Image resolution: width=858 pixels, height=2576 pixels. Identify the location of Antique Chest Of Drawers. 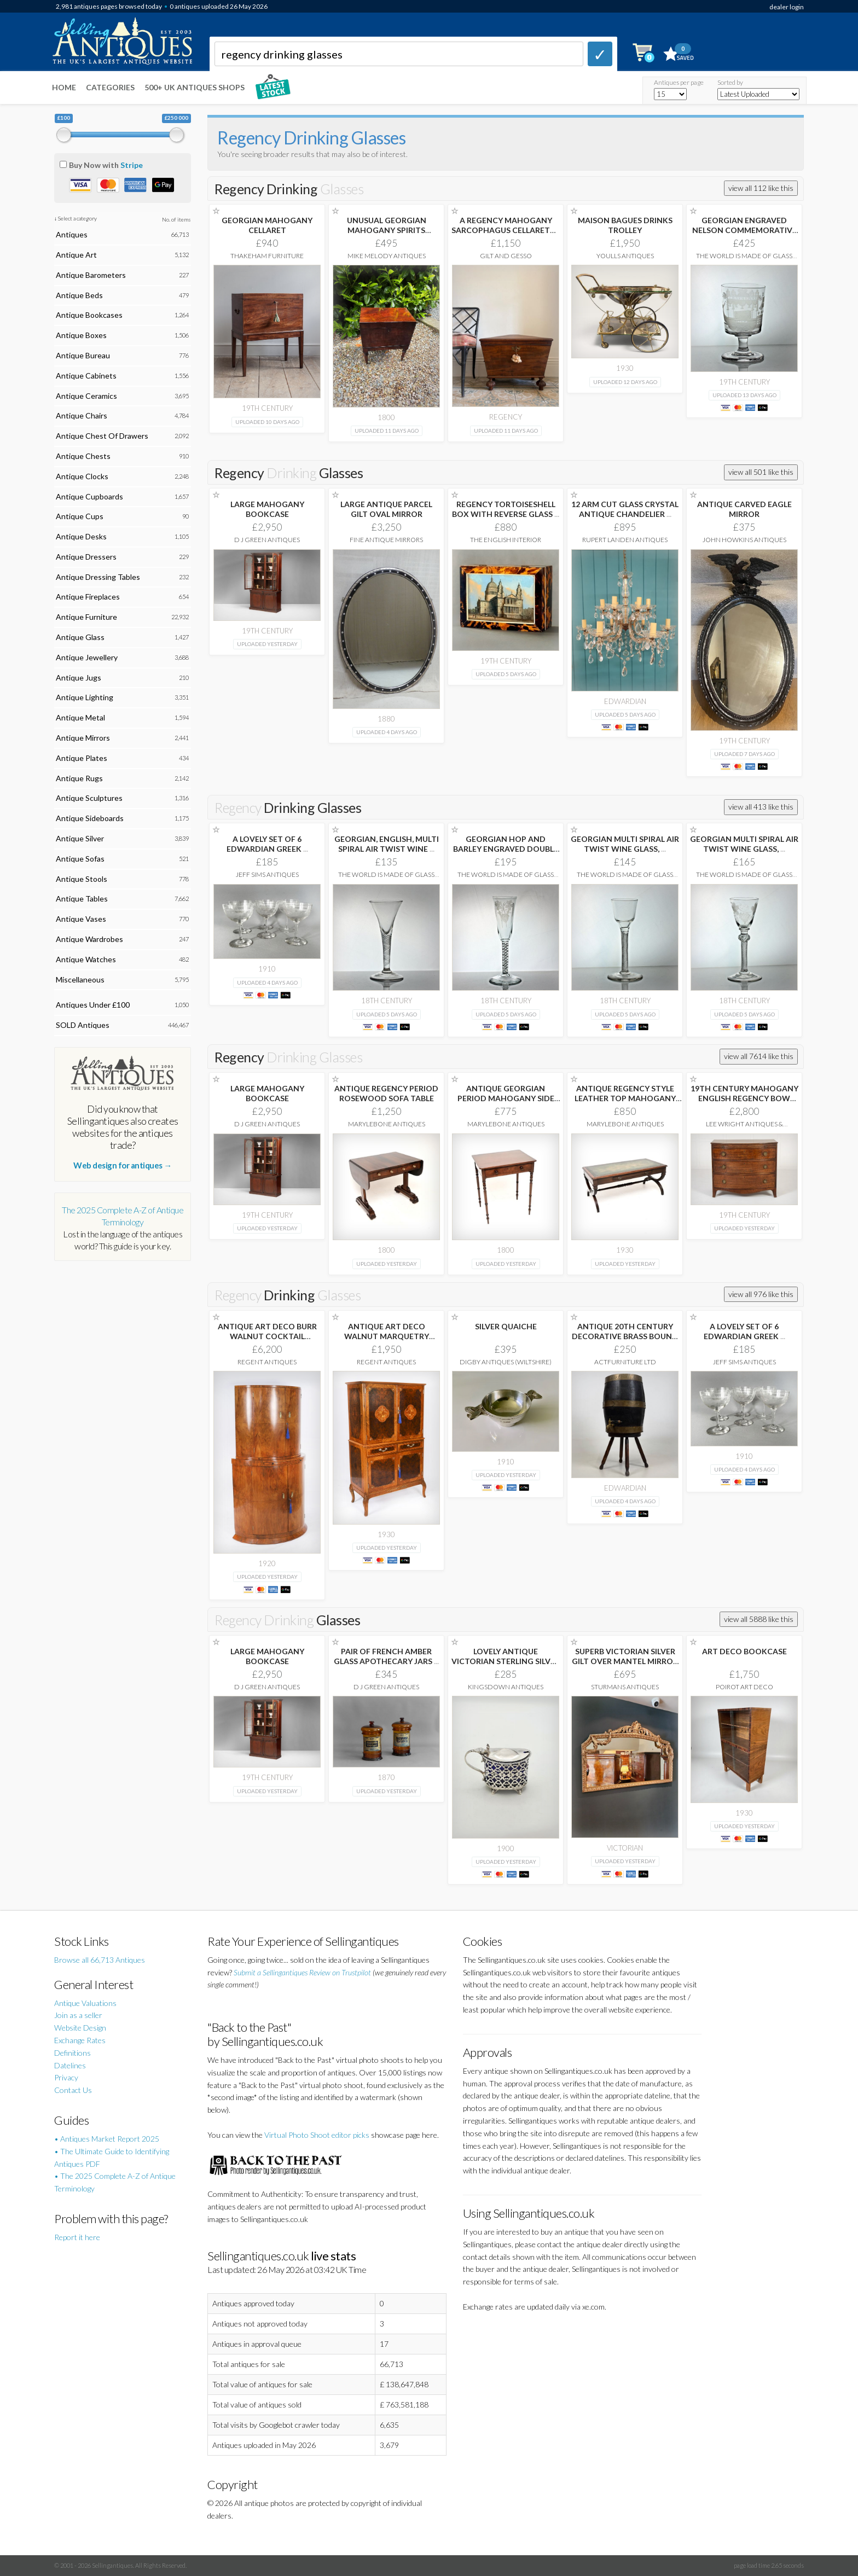
(102, 435).